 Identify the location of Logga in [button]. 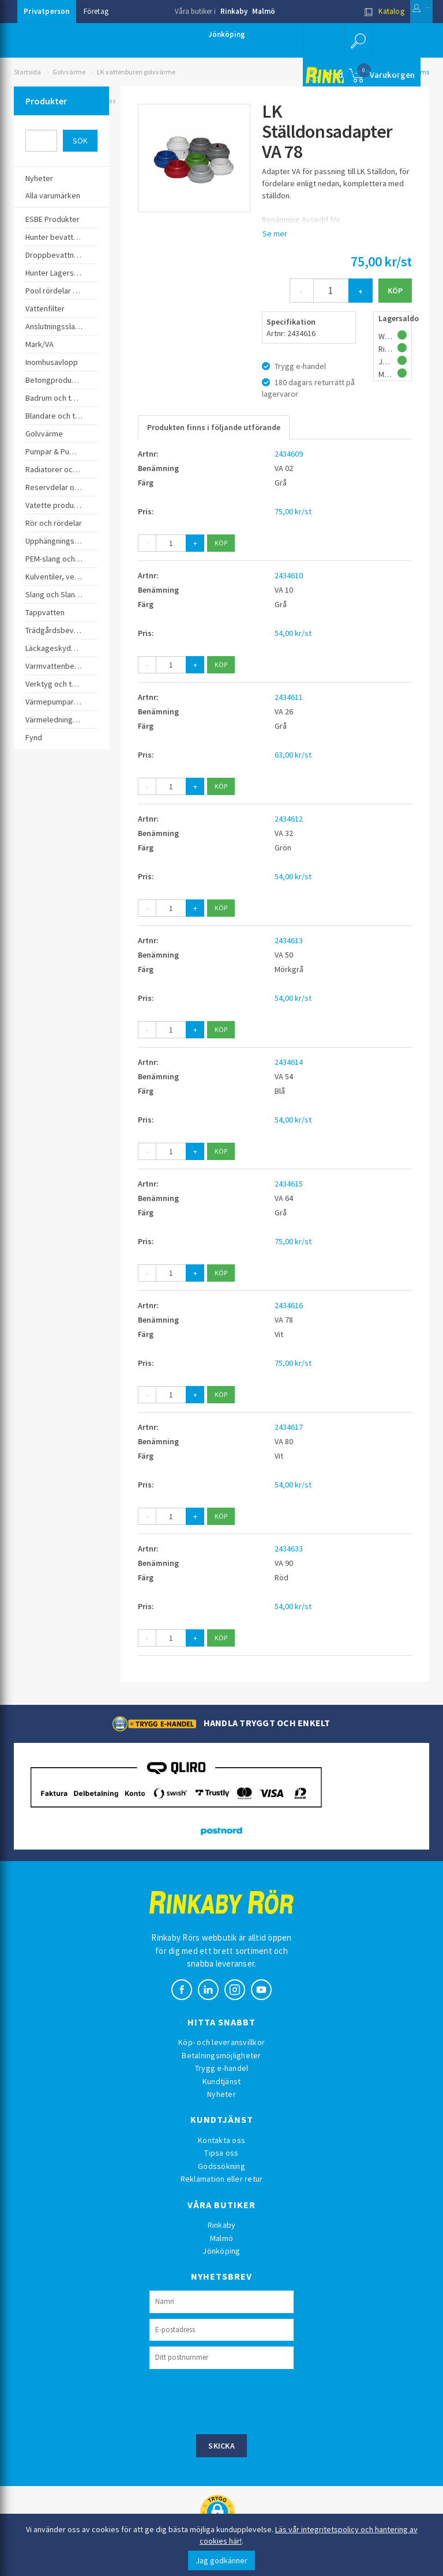
(404, 11).